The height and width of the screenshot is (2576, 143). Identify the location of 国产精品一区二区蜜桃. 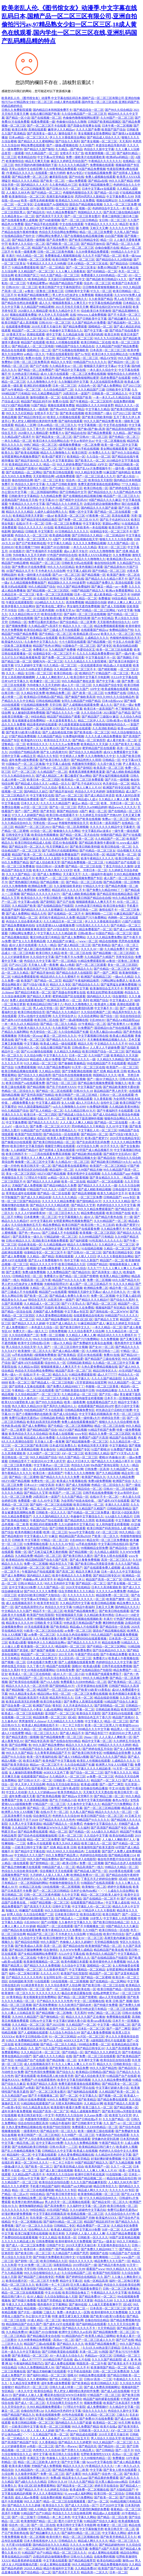
(24, 1477).